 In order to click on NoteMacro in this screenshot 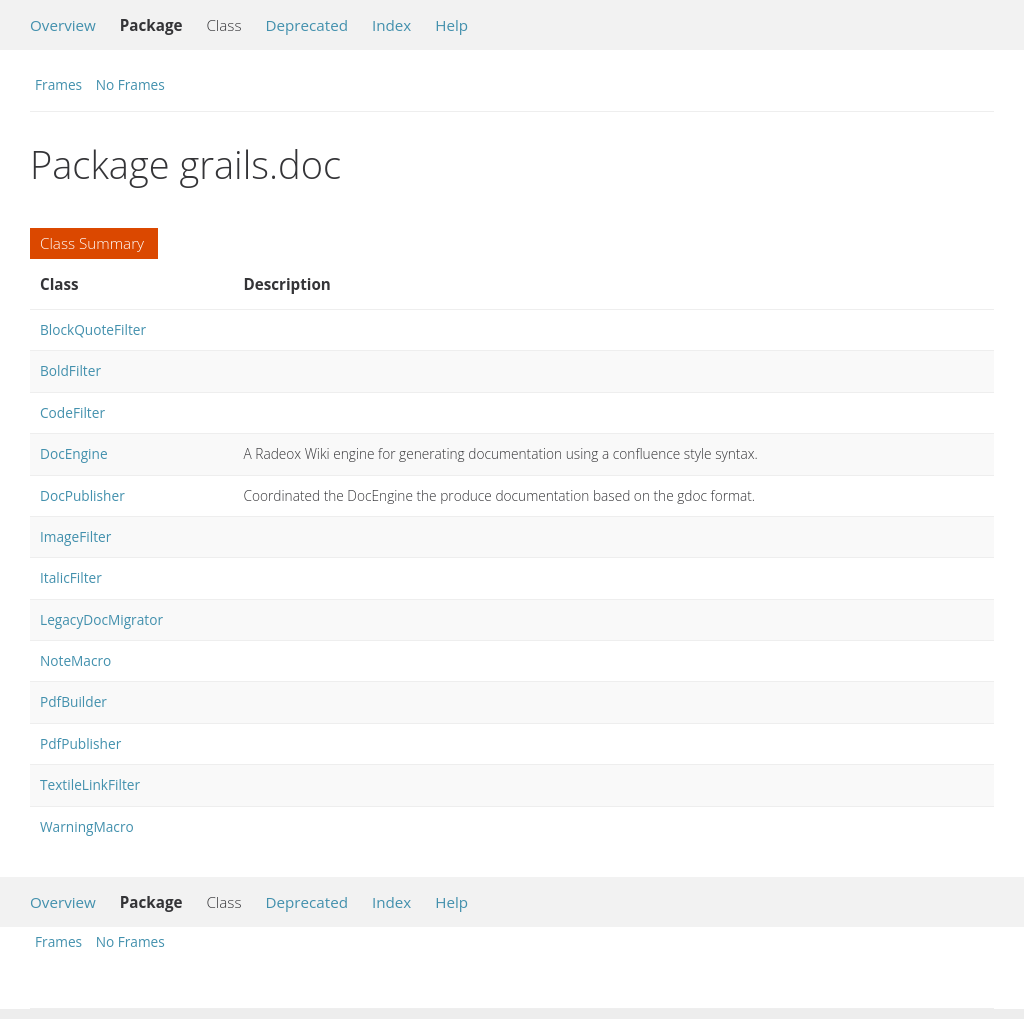, I will do `click(75, 660)`.